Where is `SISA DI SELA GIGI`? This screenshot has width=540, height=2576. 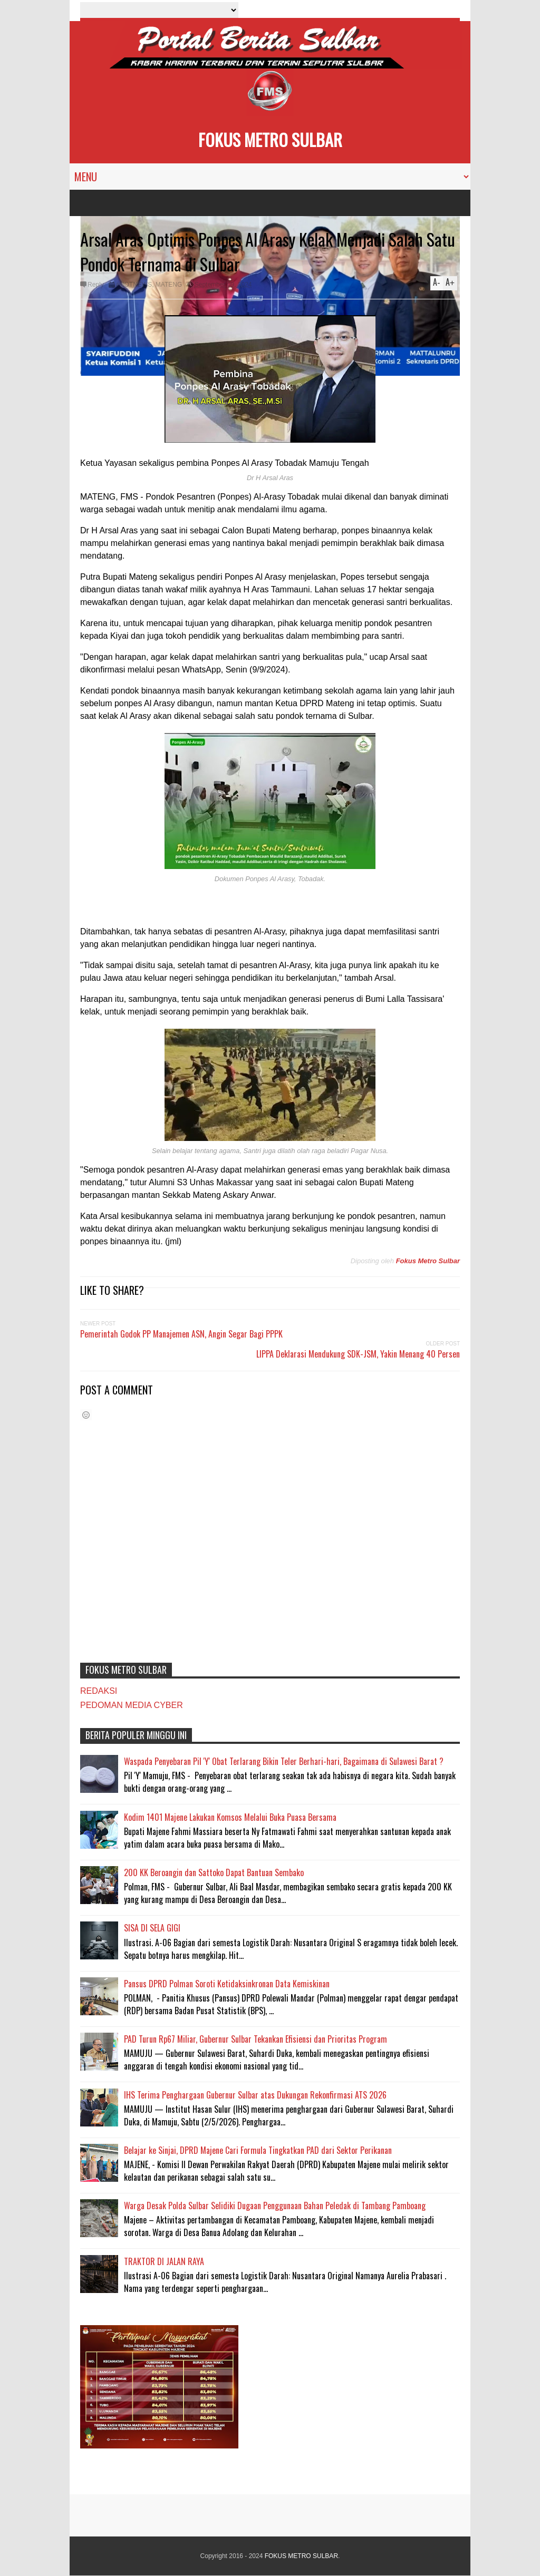 SISA DI SELA GIGI is located at coordinates (152, 1927).